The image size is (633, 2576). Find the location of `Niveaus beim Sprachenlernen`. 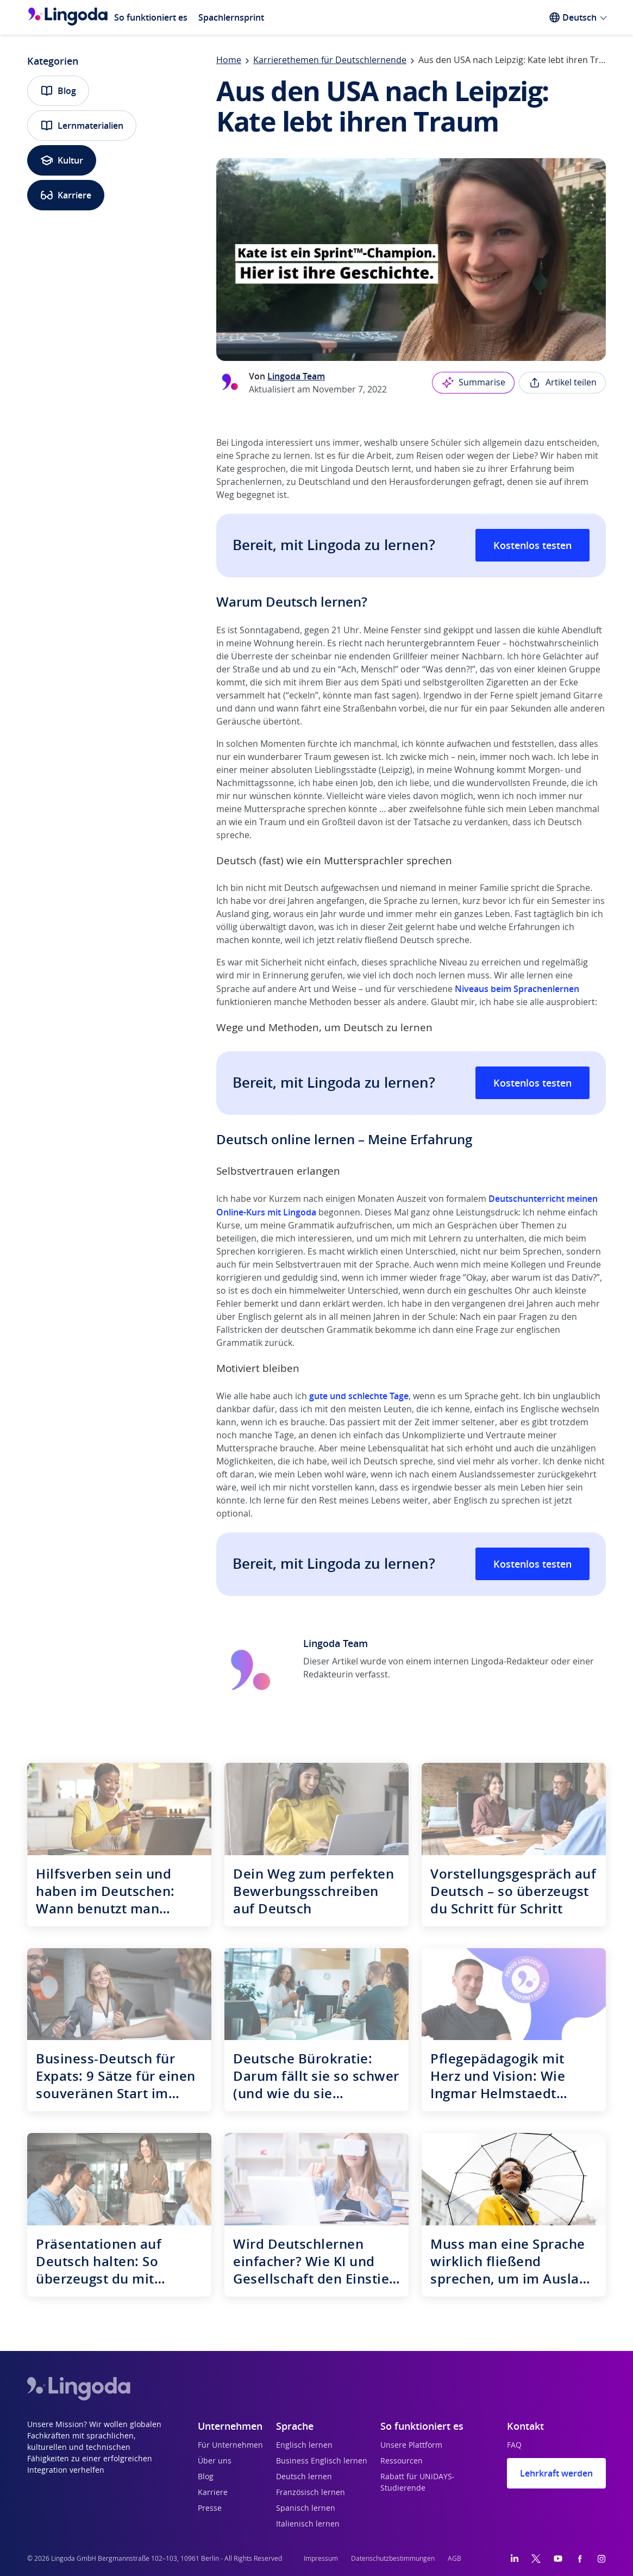

Niveaus beim Sprachenlernen is located at coordinates (517, 989).